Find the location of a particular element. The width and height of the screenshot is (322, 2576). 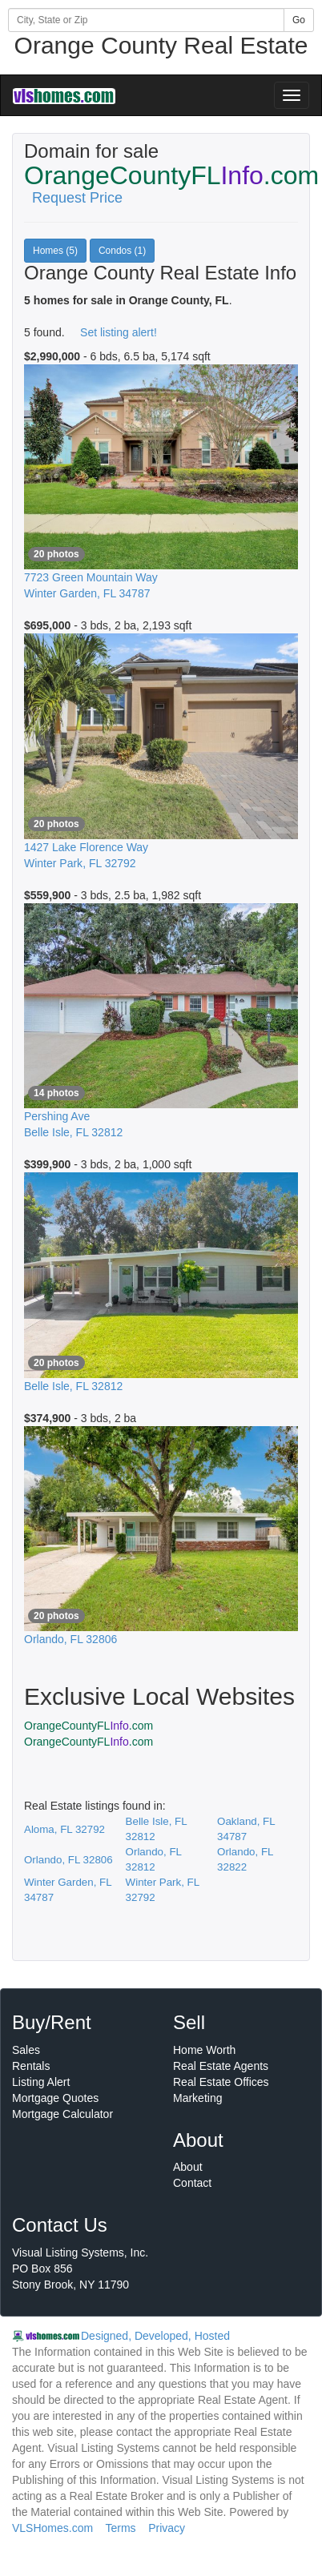

Real Estate Agents is located at coordinates (220, 2066).